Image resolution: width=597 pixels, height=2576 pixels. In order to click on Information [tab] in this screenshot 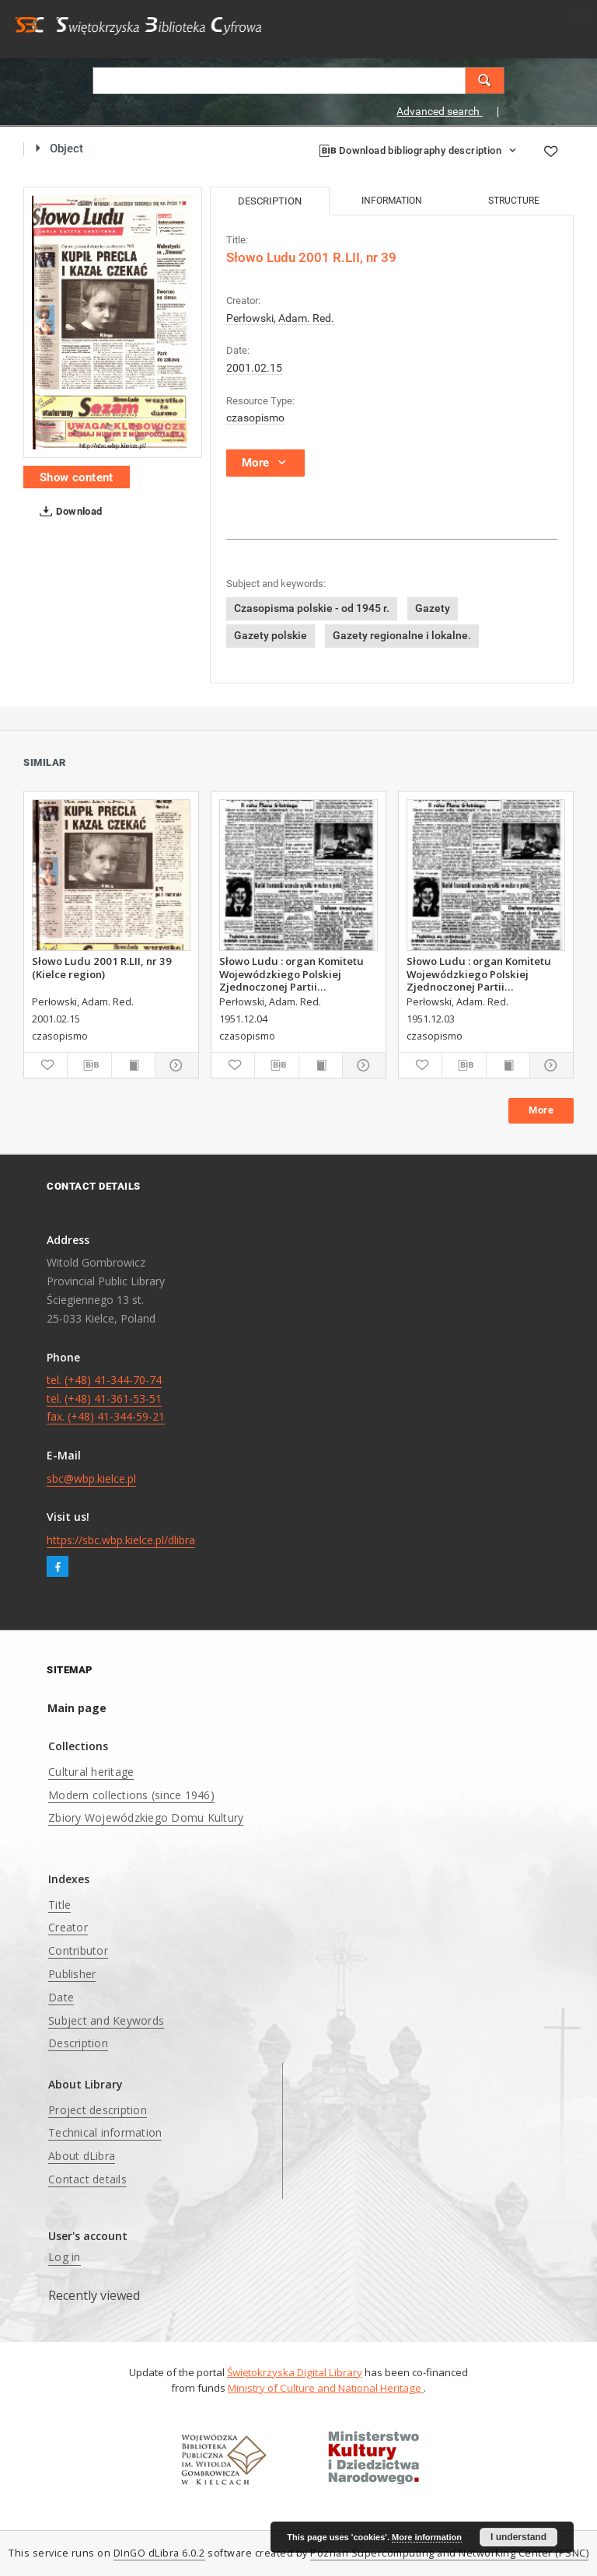, I will do `click(391, 200)`.